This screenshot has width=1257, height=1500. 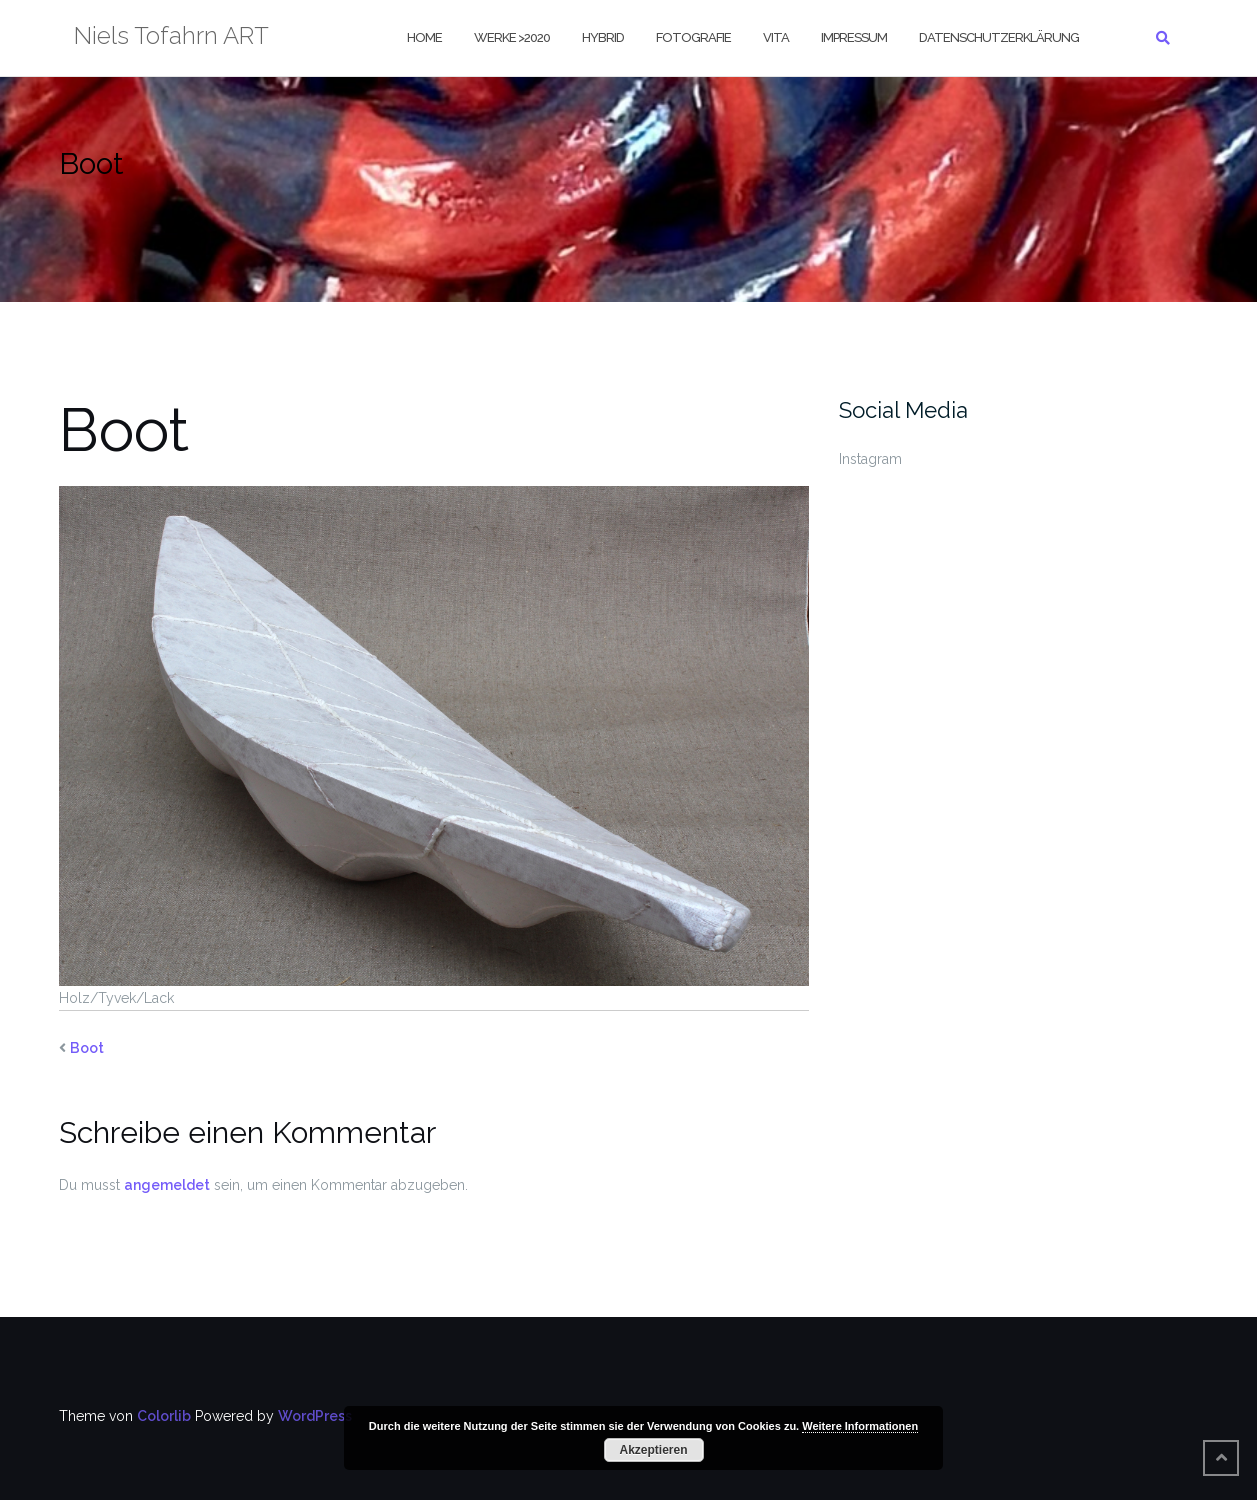 I want to click on Home, so click(x=424, y=37).